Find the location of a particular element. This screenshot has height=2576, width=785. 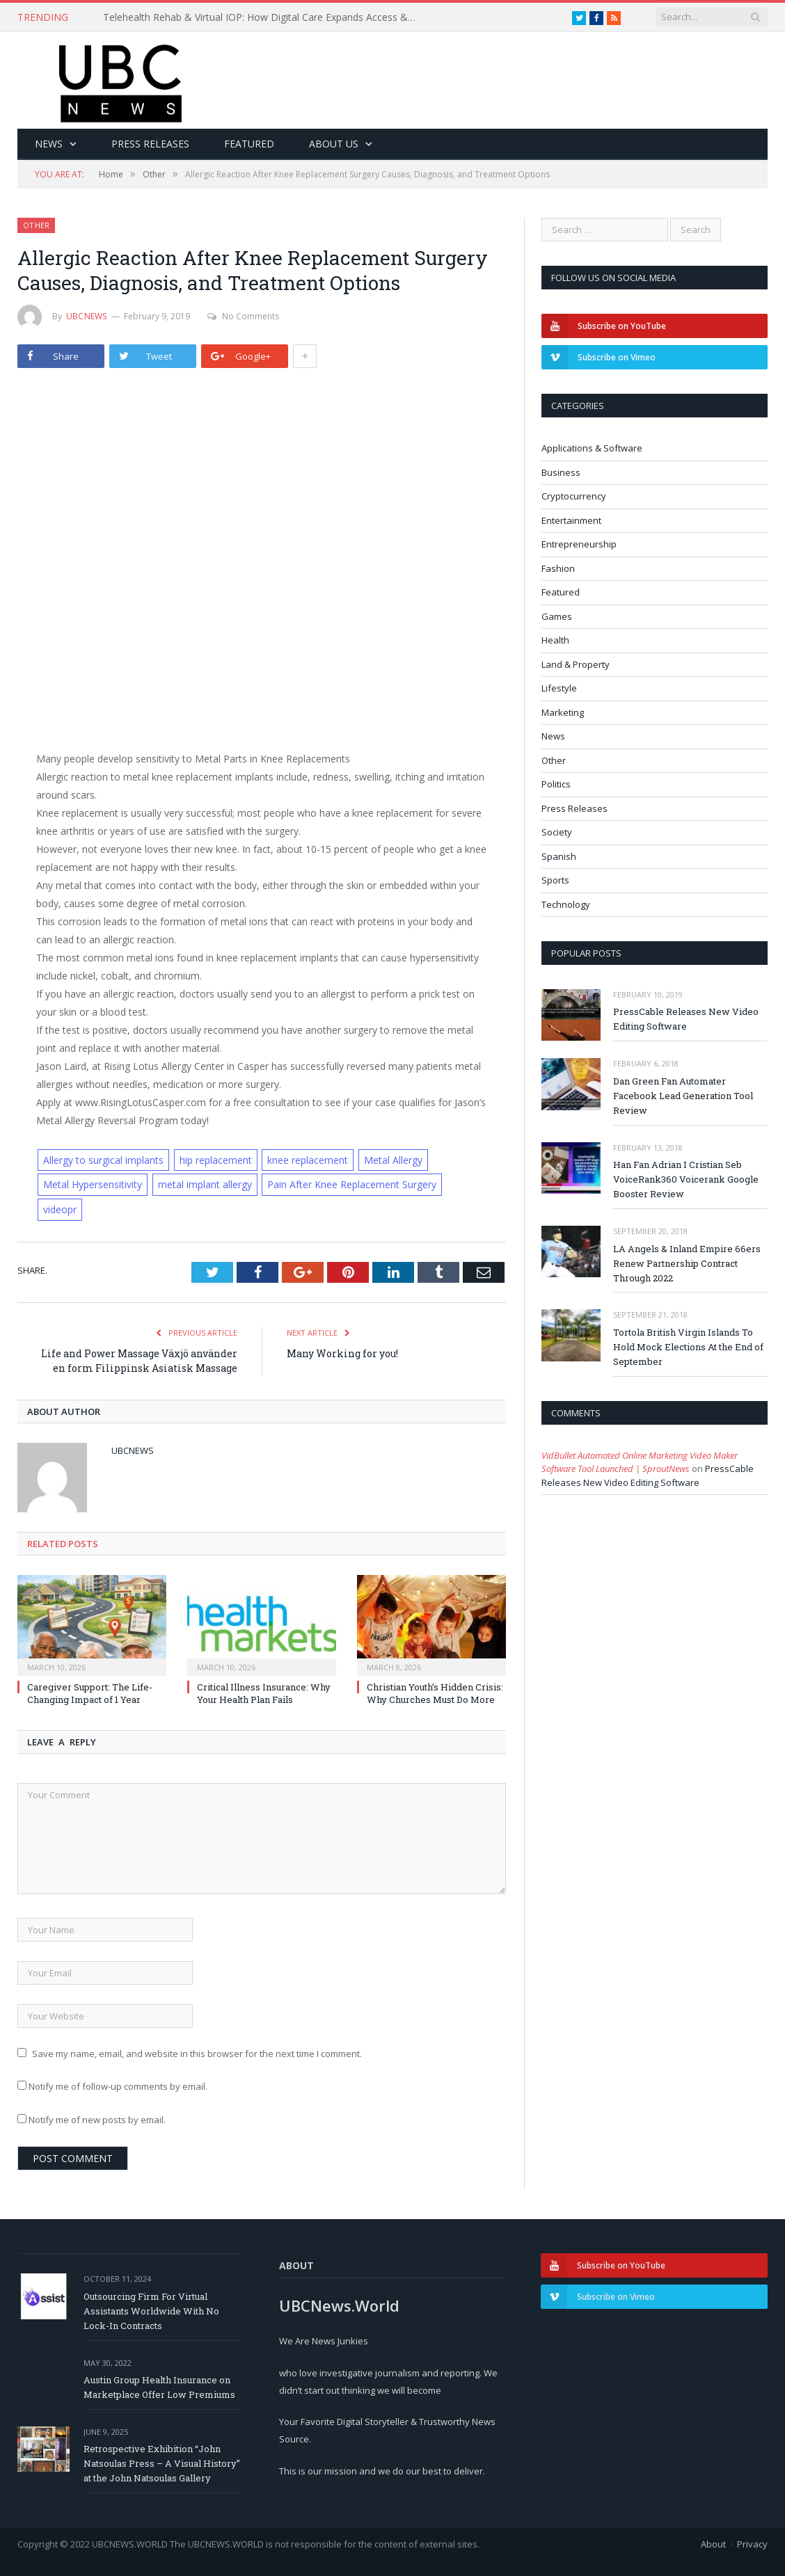

Save my name, email, and website in this browser for the next time I comment. is located at coordinates (197, 2053).